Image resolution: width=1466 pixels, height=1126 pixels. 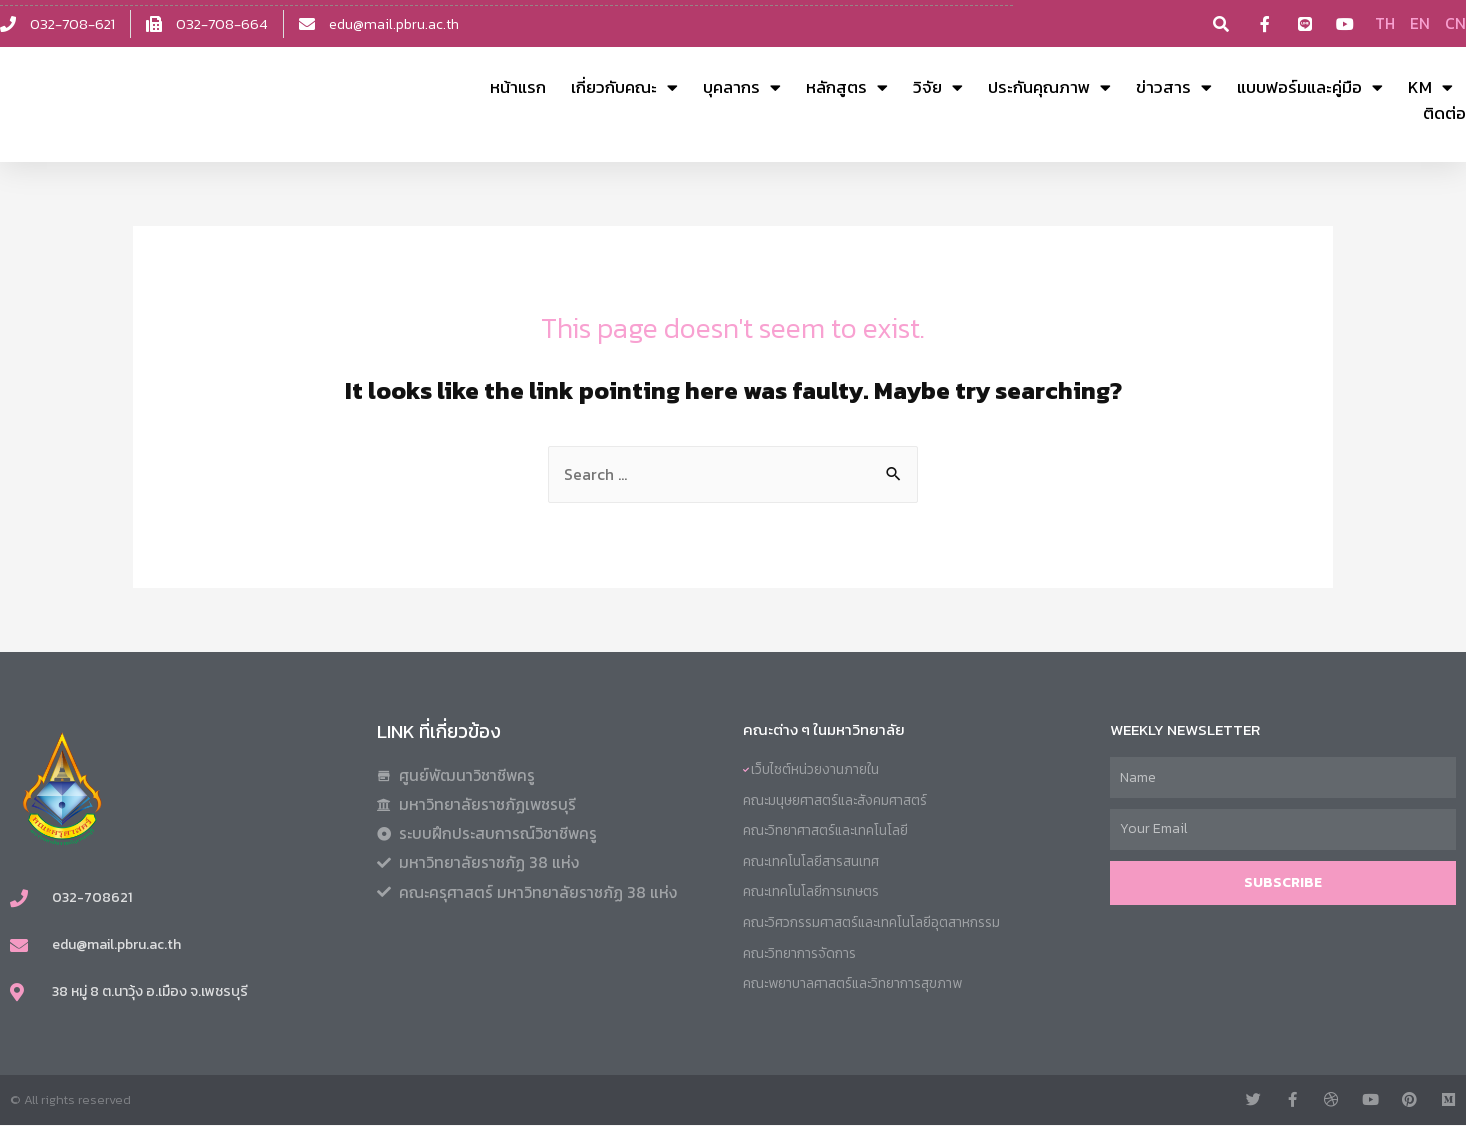 I want to click on เกี่ยวกับคณะ, so click(x=624, y=87).